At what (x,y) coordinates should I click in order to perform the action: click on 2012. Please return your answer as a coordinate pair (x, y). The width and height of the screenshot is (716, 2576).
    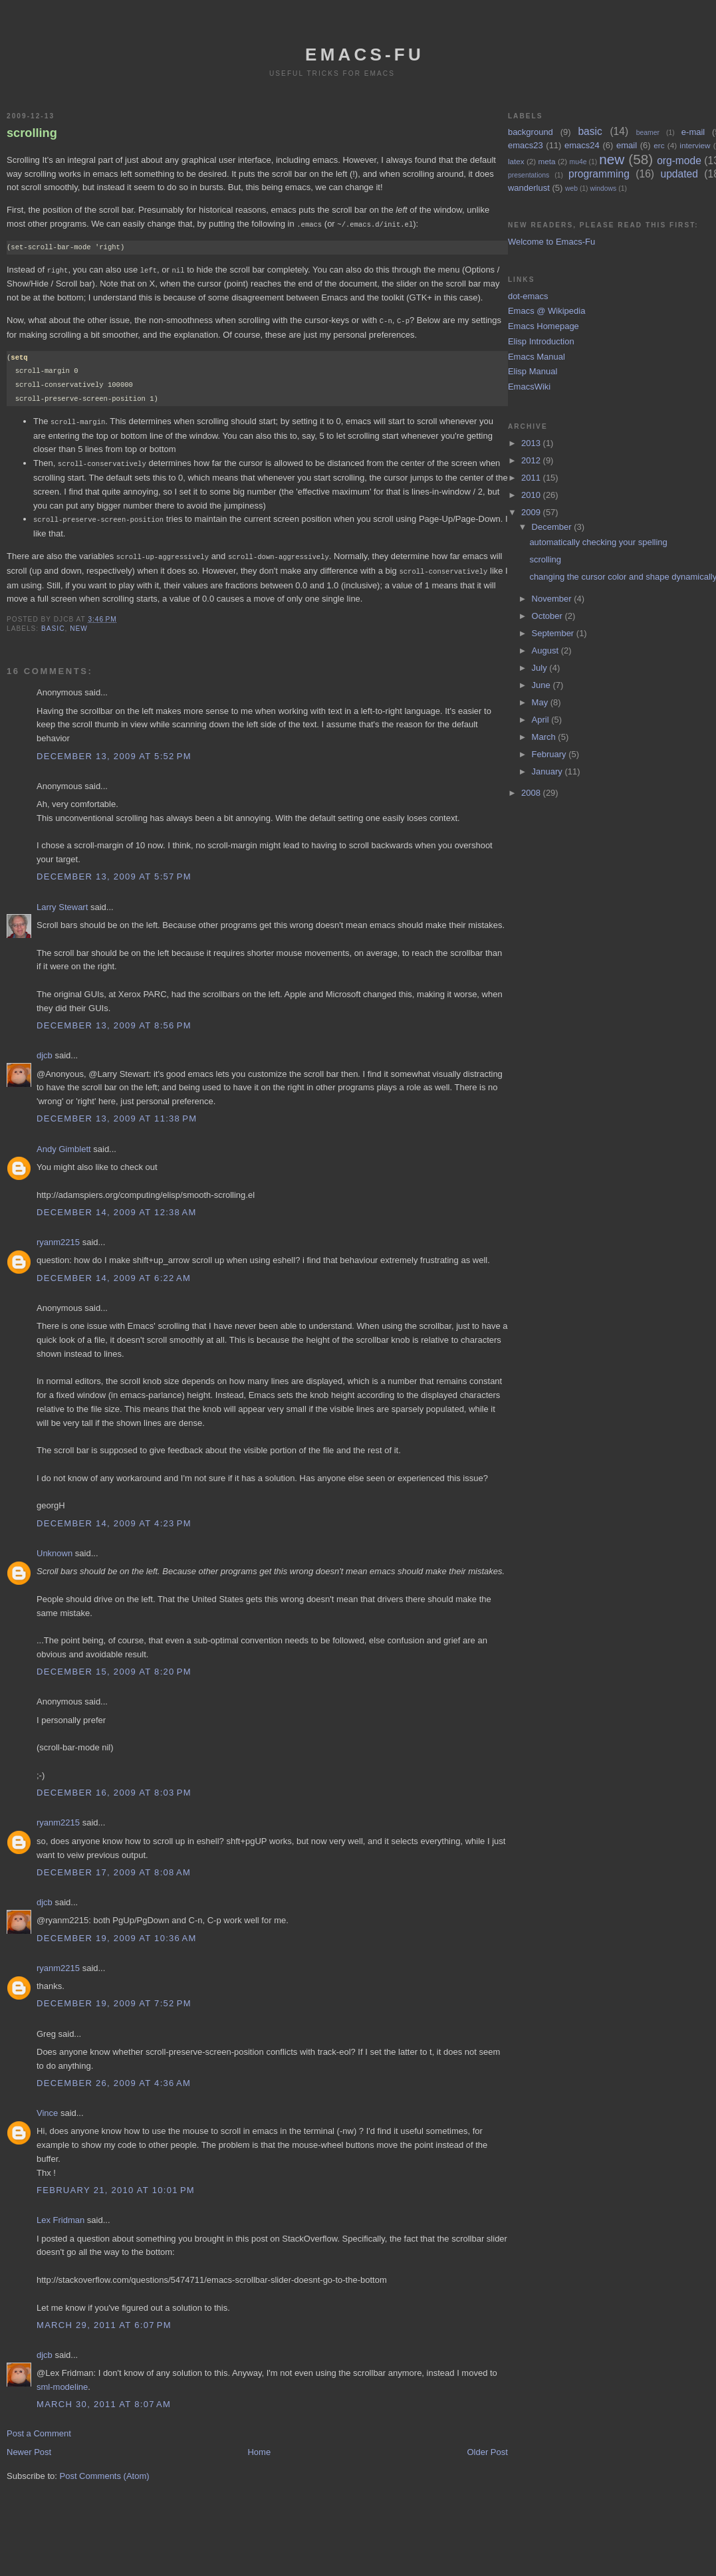
    Looking at the image, I should click on (532, 460).